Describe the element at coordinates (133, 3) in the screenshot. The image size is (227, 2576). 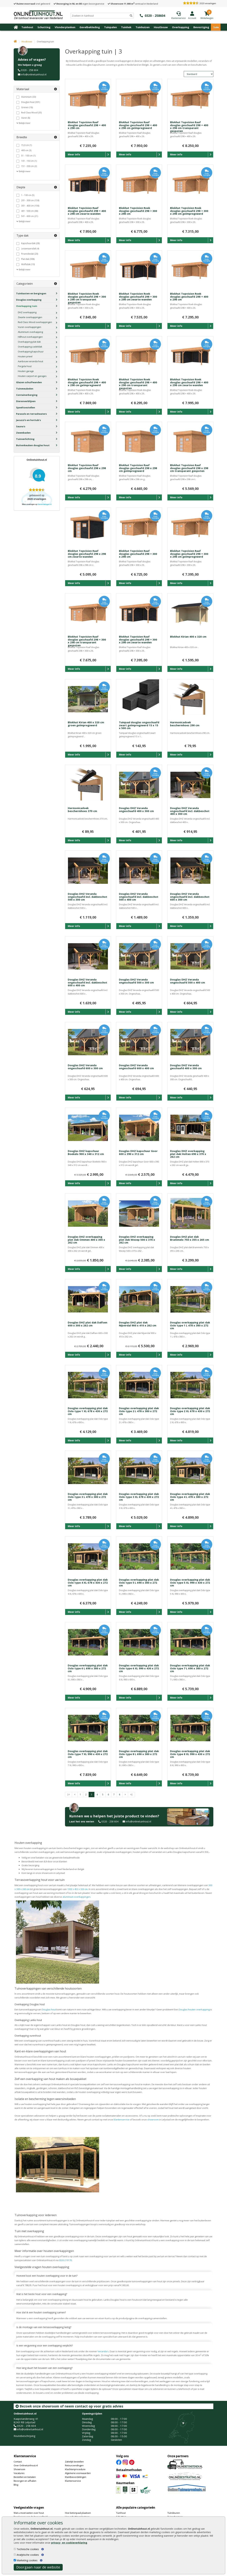
I see `centraal in Nederland` at that location.